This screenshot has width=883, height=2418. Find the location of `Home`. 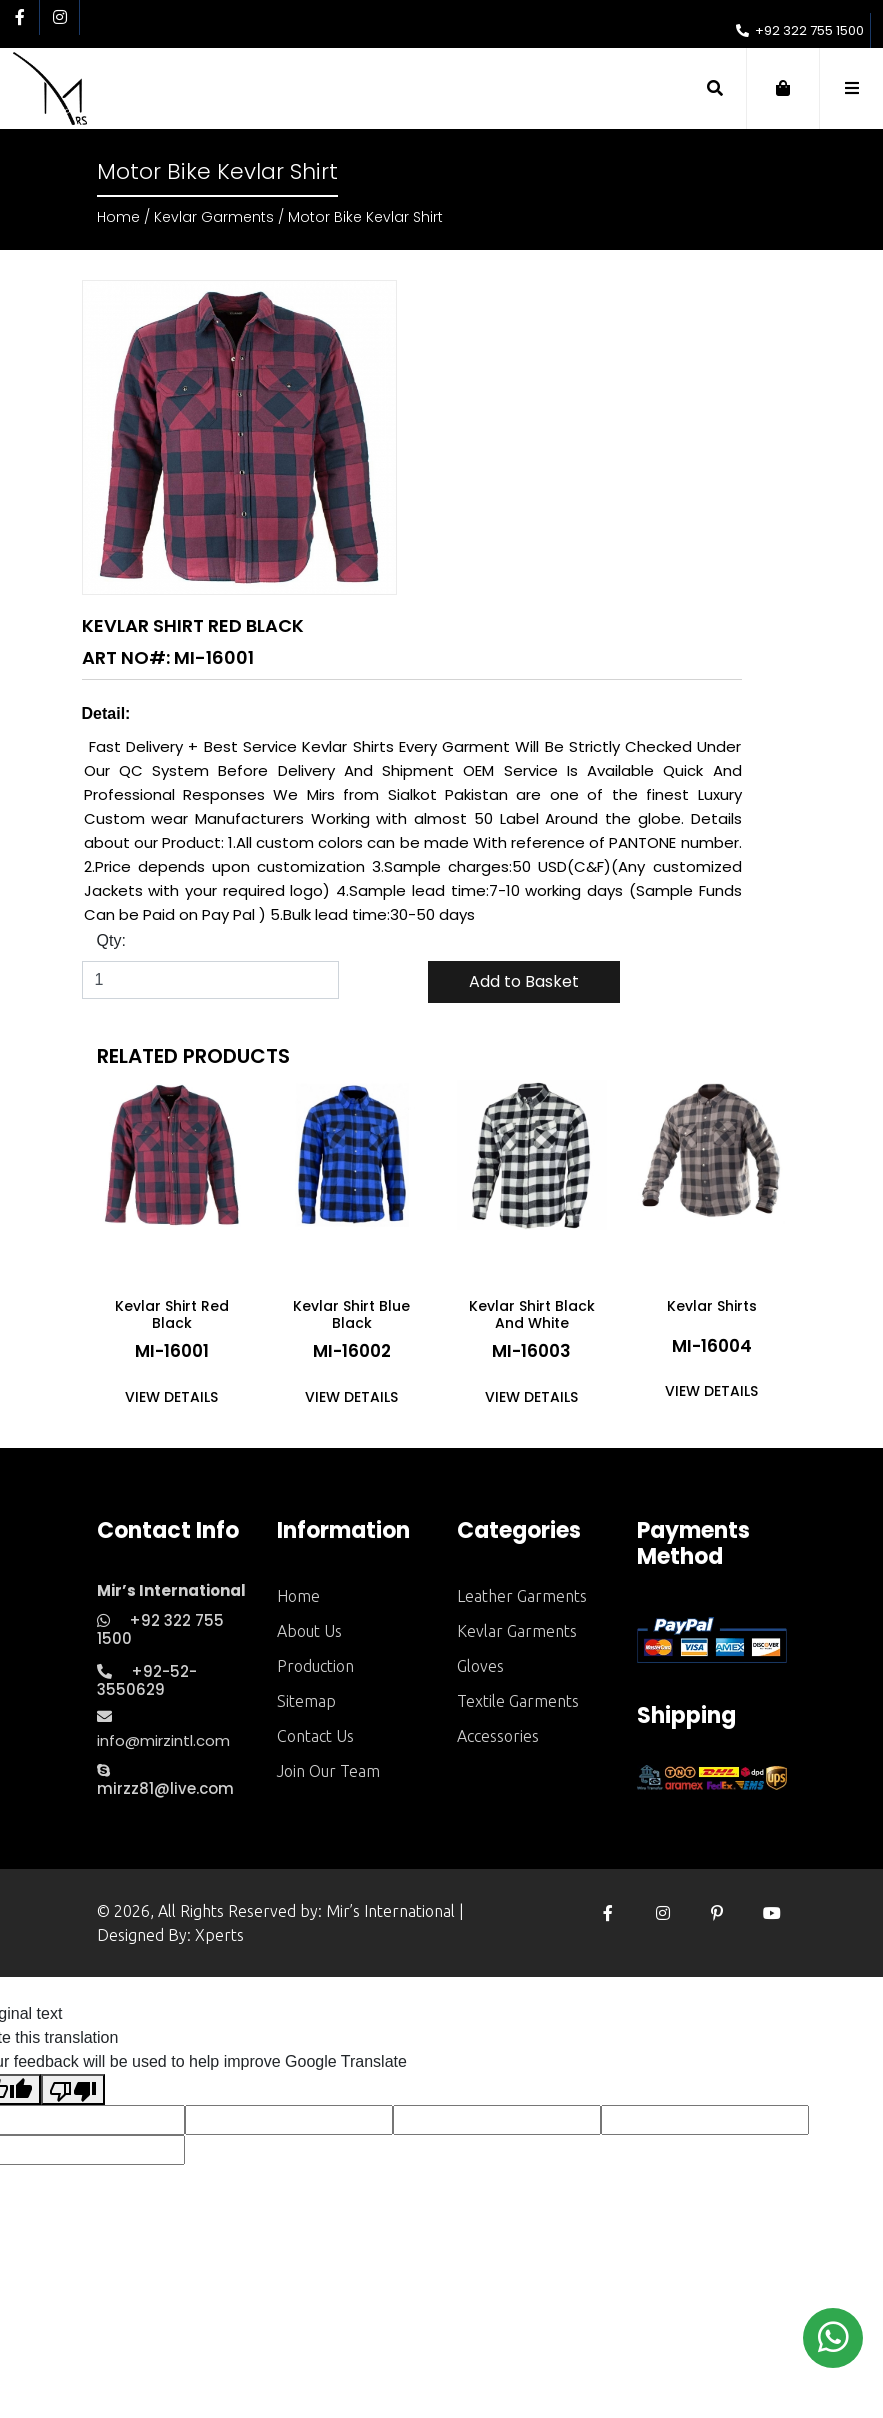

Home is located at coordinates (118, 217).